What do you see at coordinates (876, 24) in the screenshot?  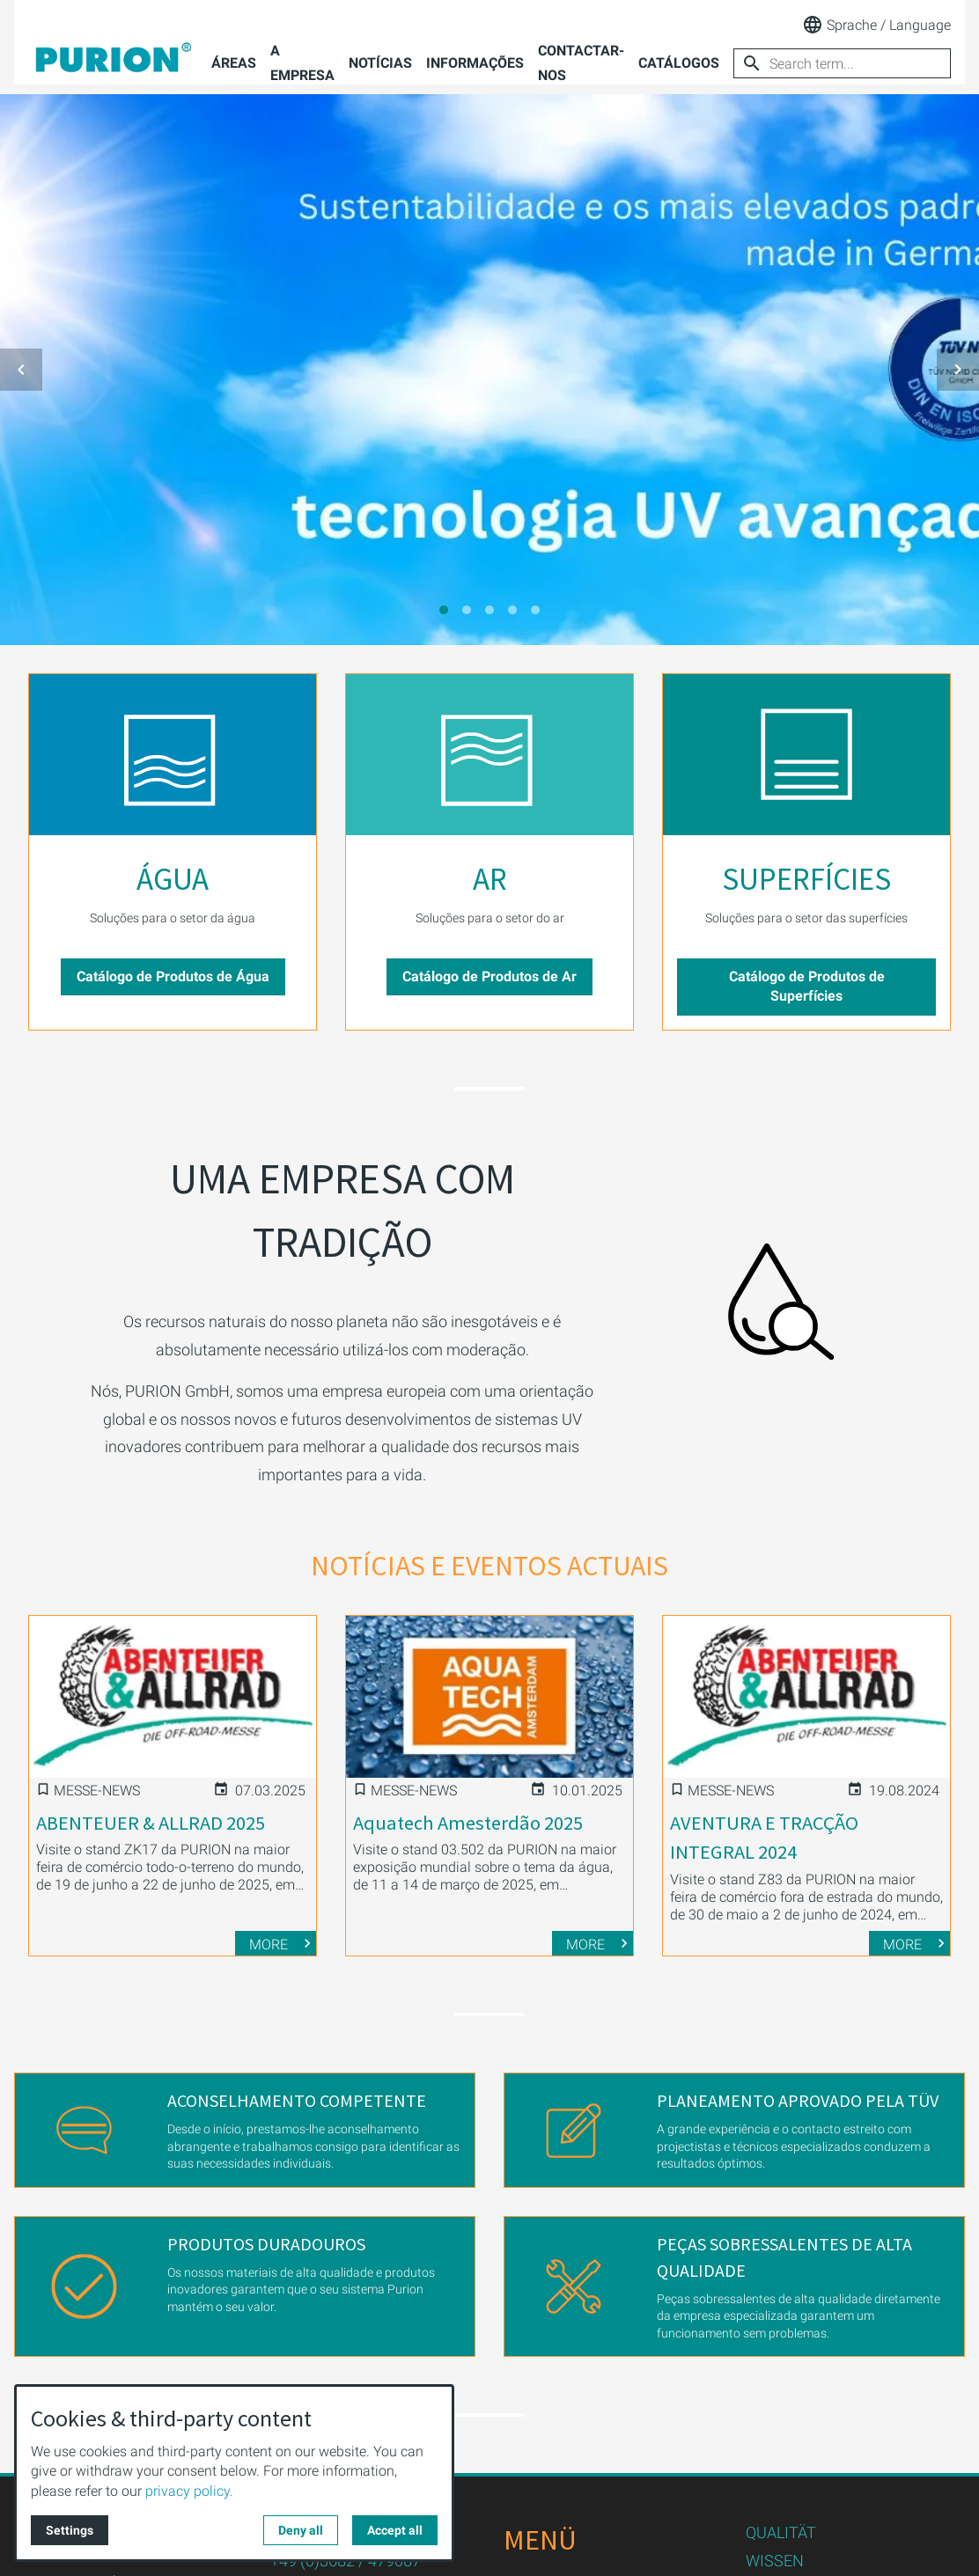 I see `Sprache / Language` at bounding box center [876, 24].